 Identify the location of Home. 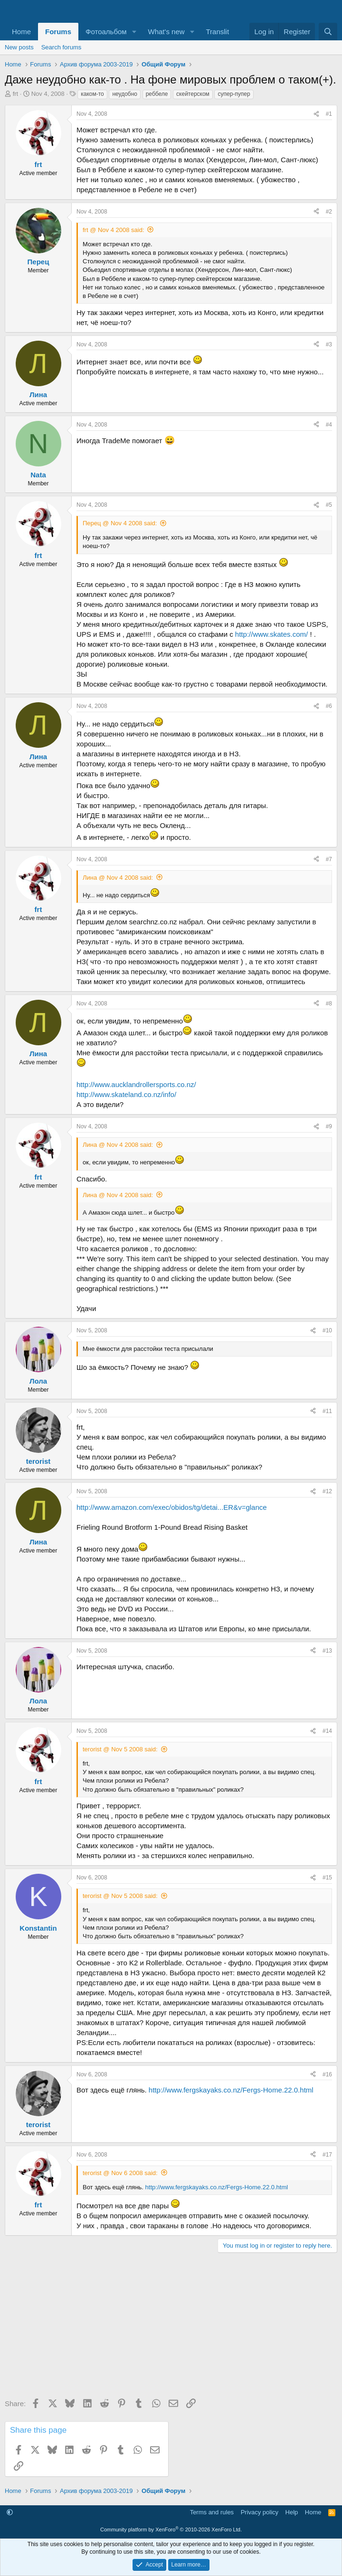
(21, 32).